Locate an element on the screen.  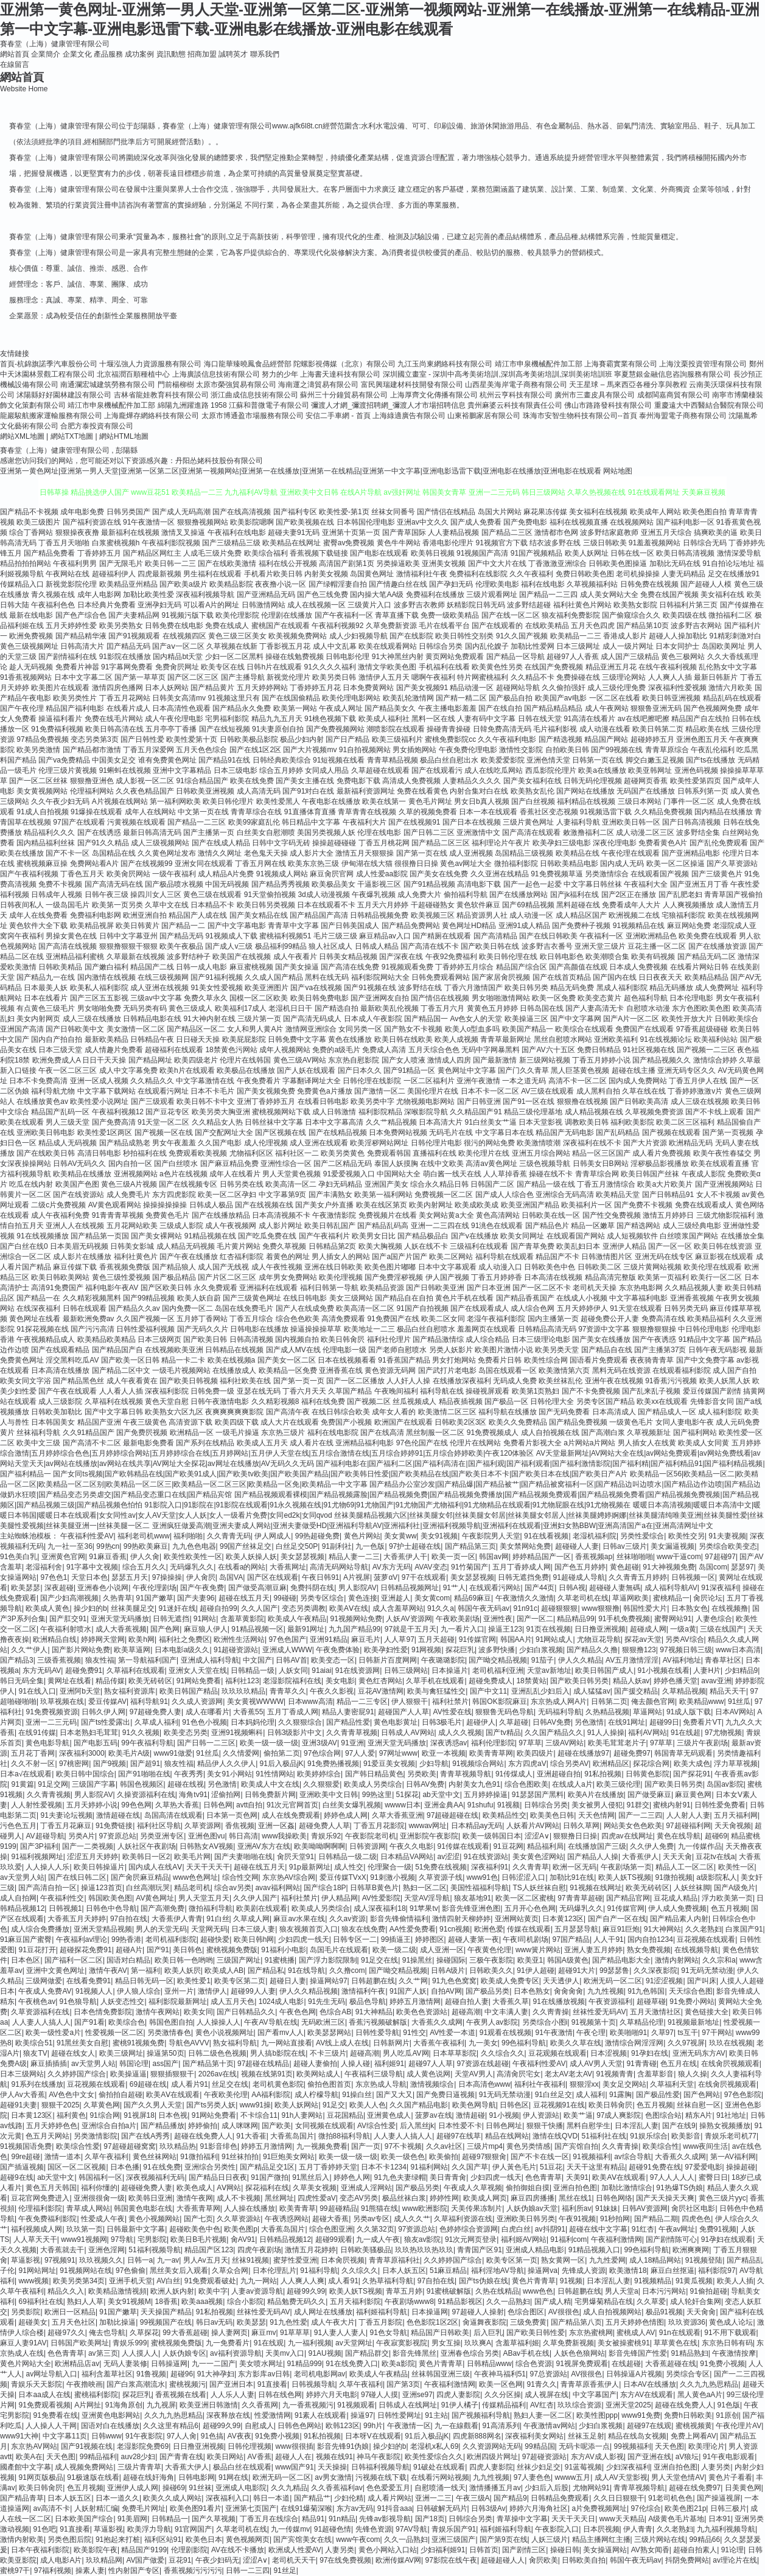
91视频国产高清 is located at coordinates (482, 553).